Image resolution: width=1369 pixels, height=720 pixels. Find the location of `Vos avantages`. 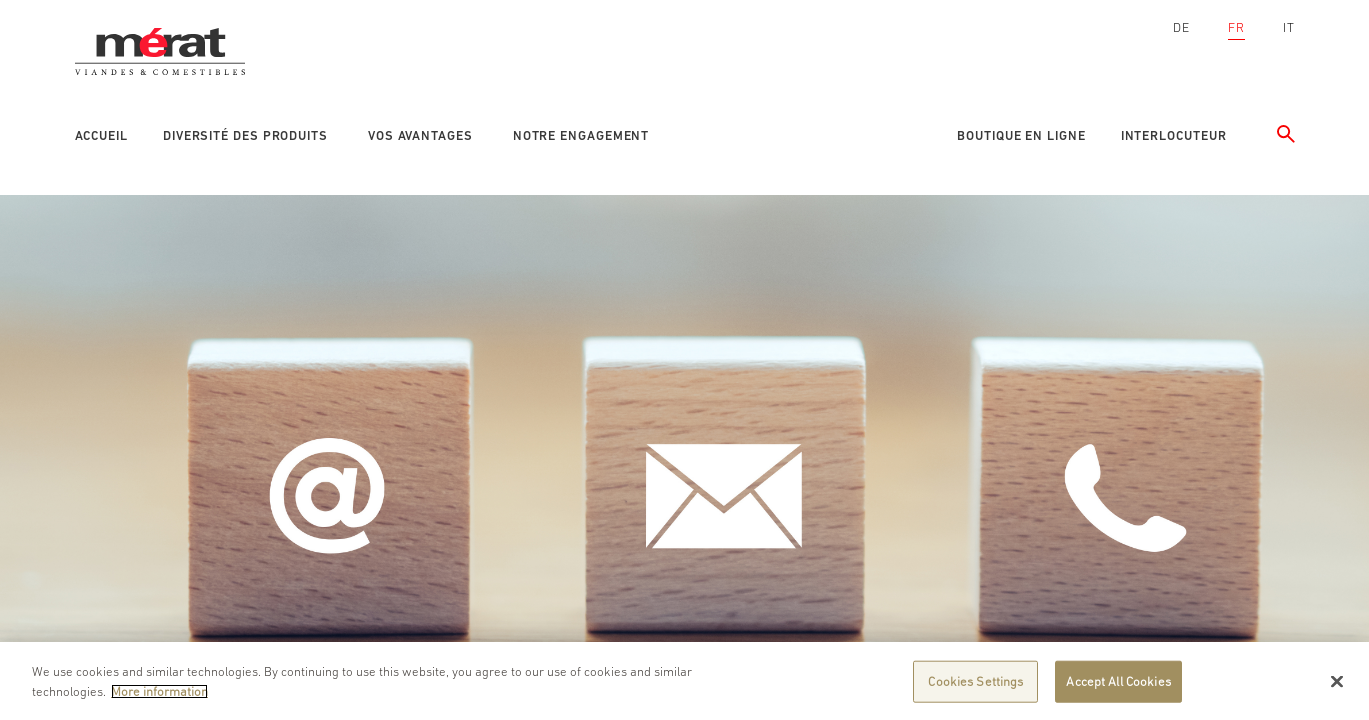

Vos avantages is located at coordinates (420, 135).